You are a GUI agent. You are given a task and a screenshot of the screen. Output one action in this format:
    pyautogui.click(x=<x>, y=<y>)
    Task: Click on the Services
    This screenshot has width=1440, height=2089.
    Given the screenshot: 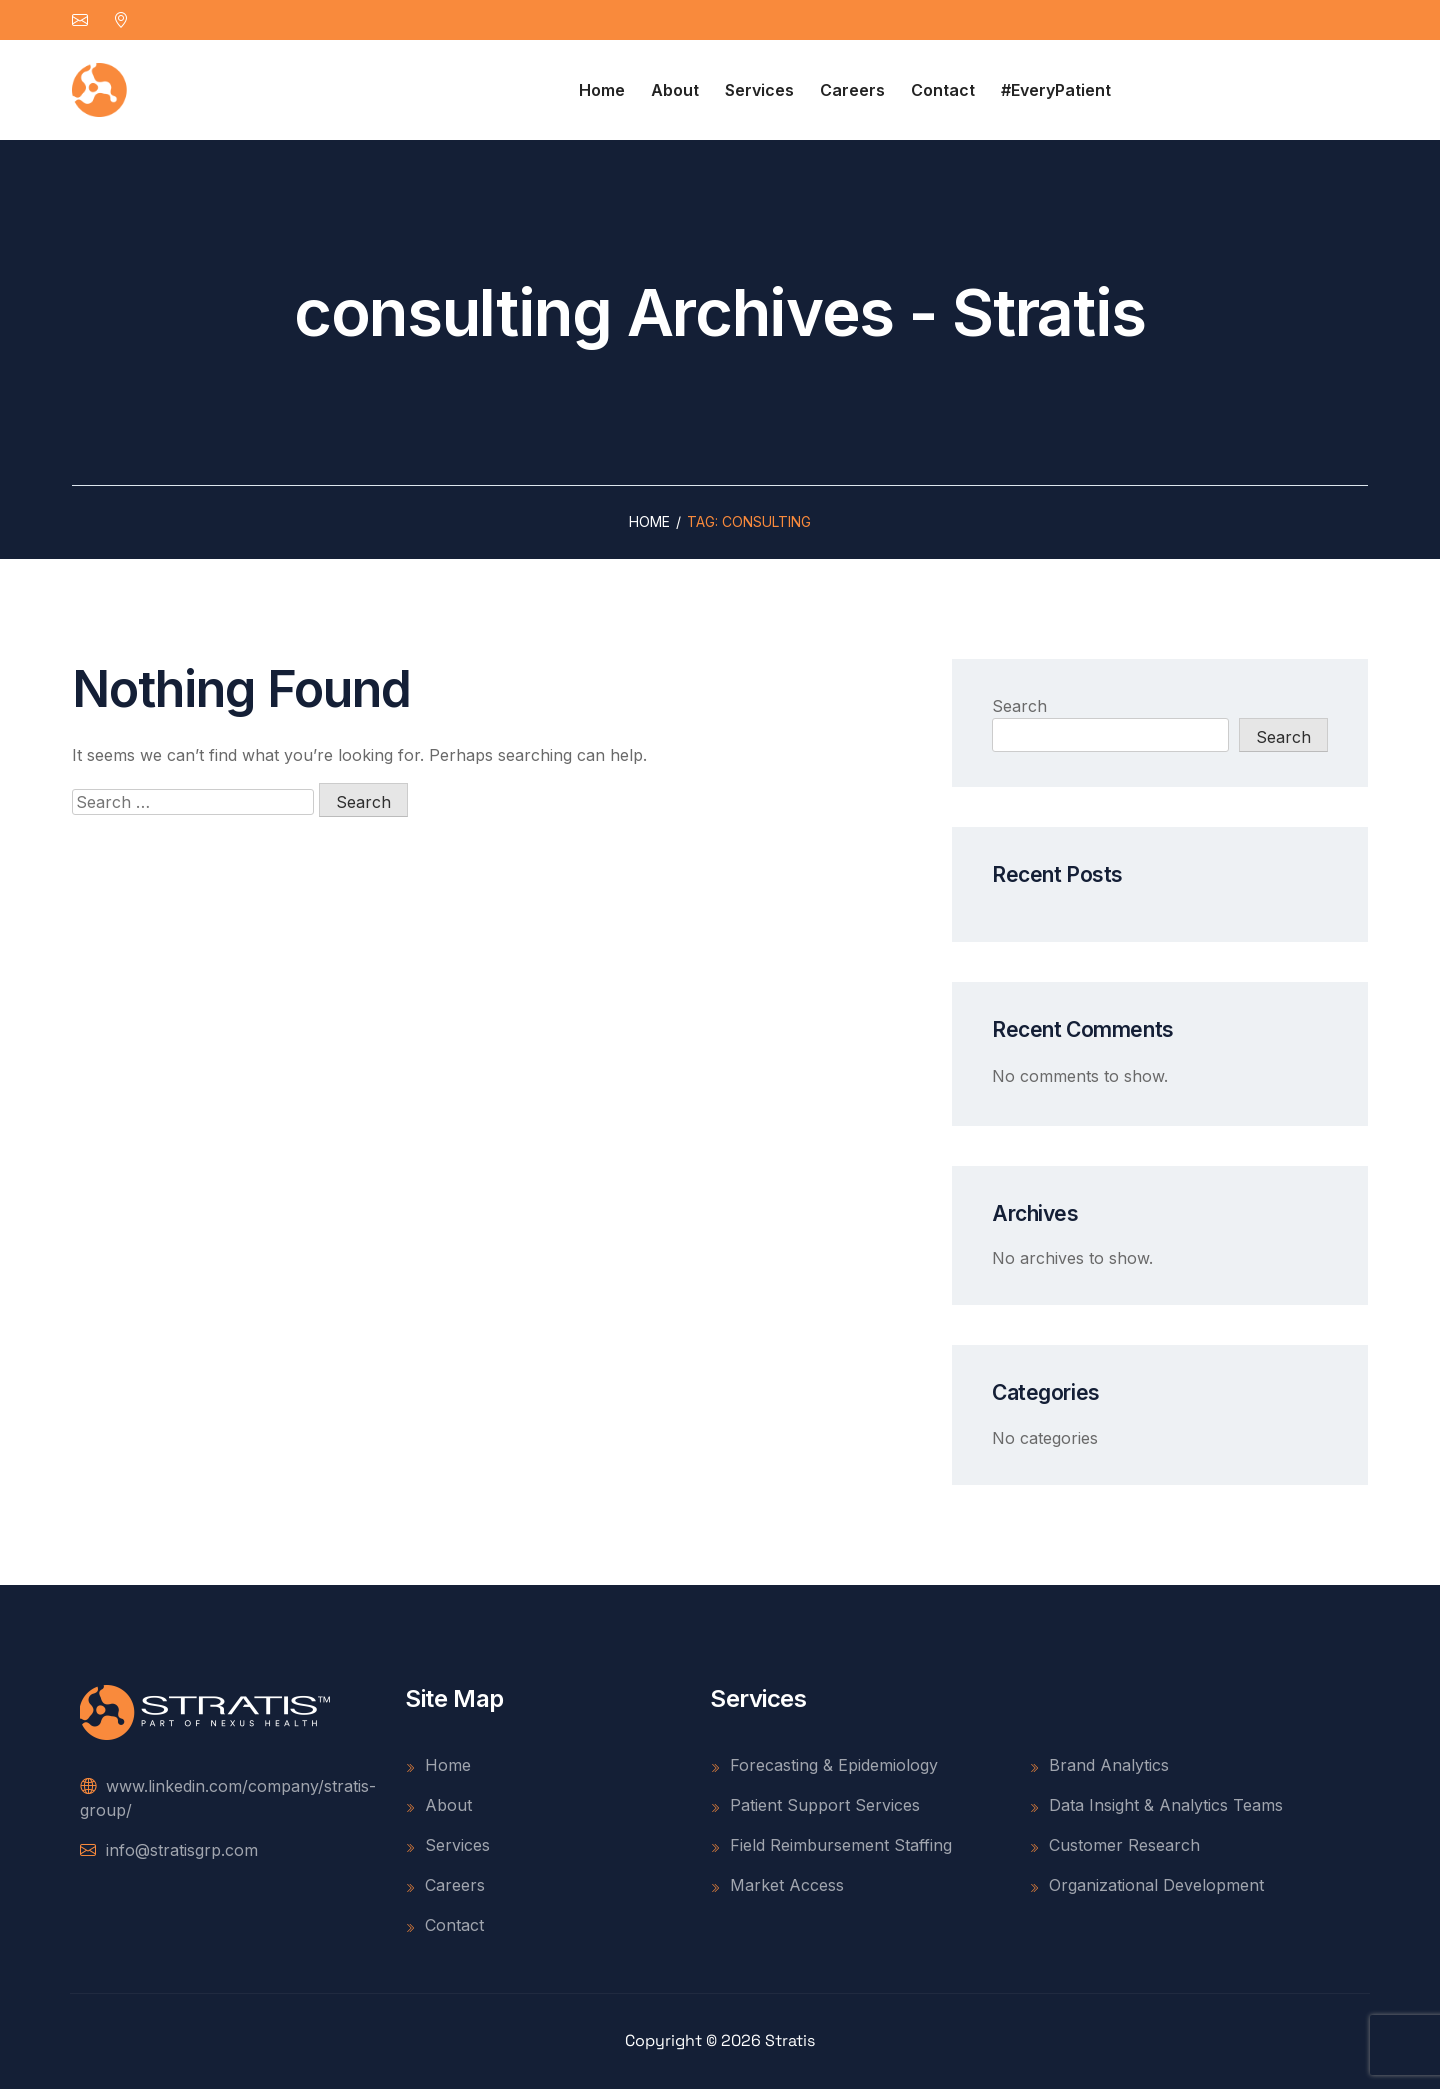 What is the action you would take?
    pyautogui.click(x=759, y=90)
    